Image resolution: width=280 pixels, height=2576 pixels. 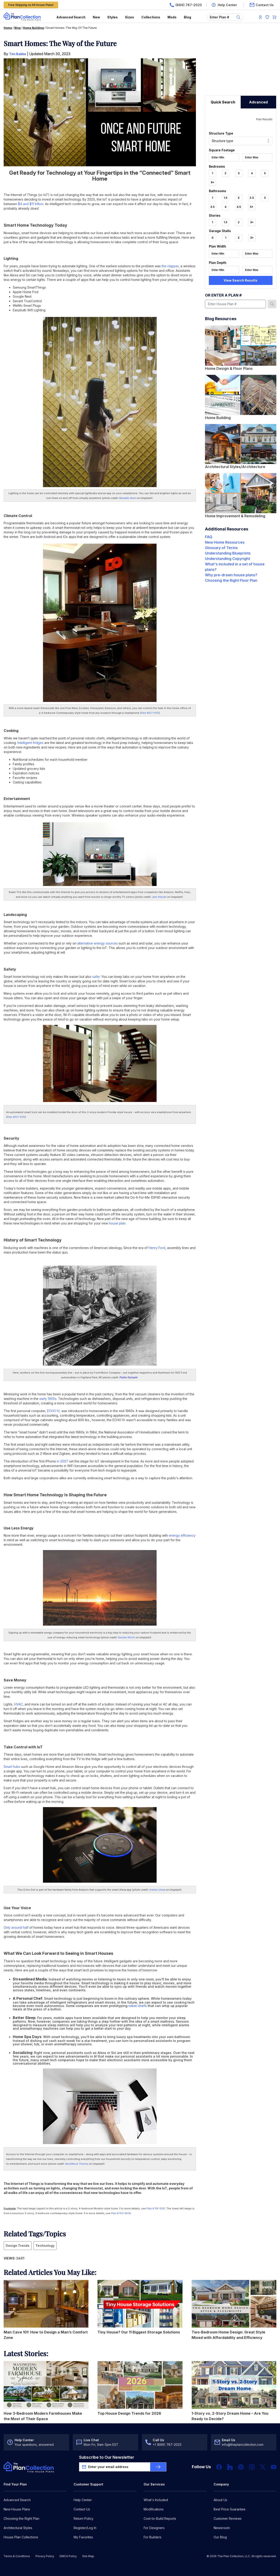 I want to click on 3.5, so click(x=212, y=207).